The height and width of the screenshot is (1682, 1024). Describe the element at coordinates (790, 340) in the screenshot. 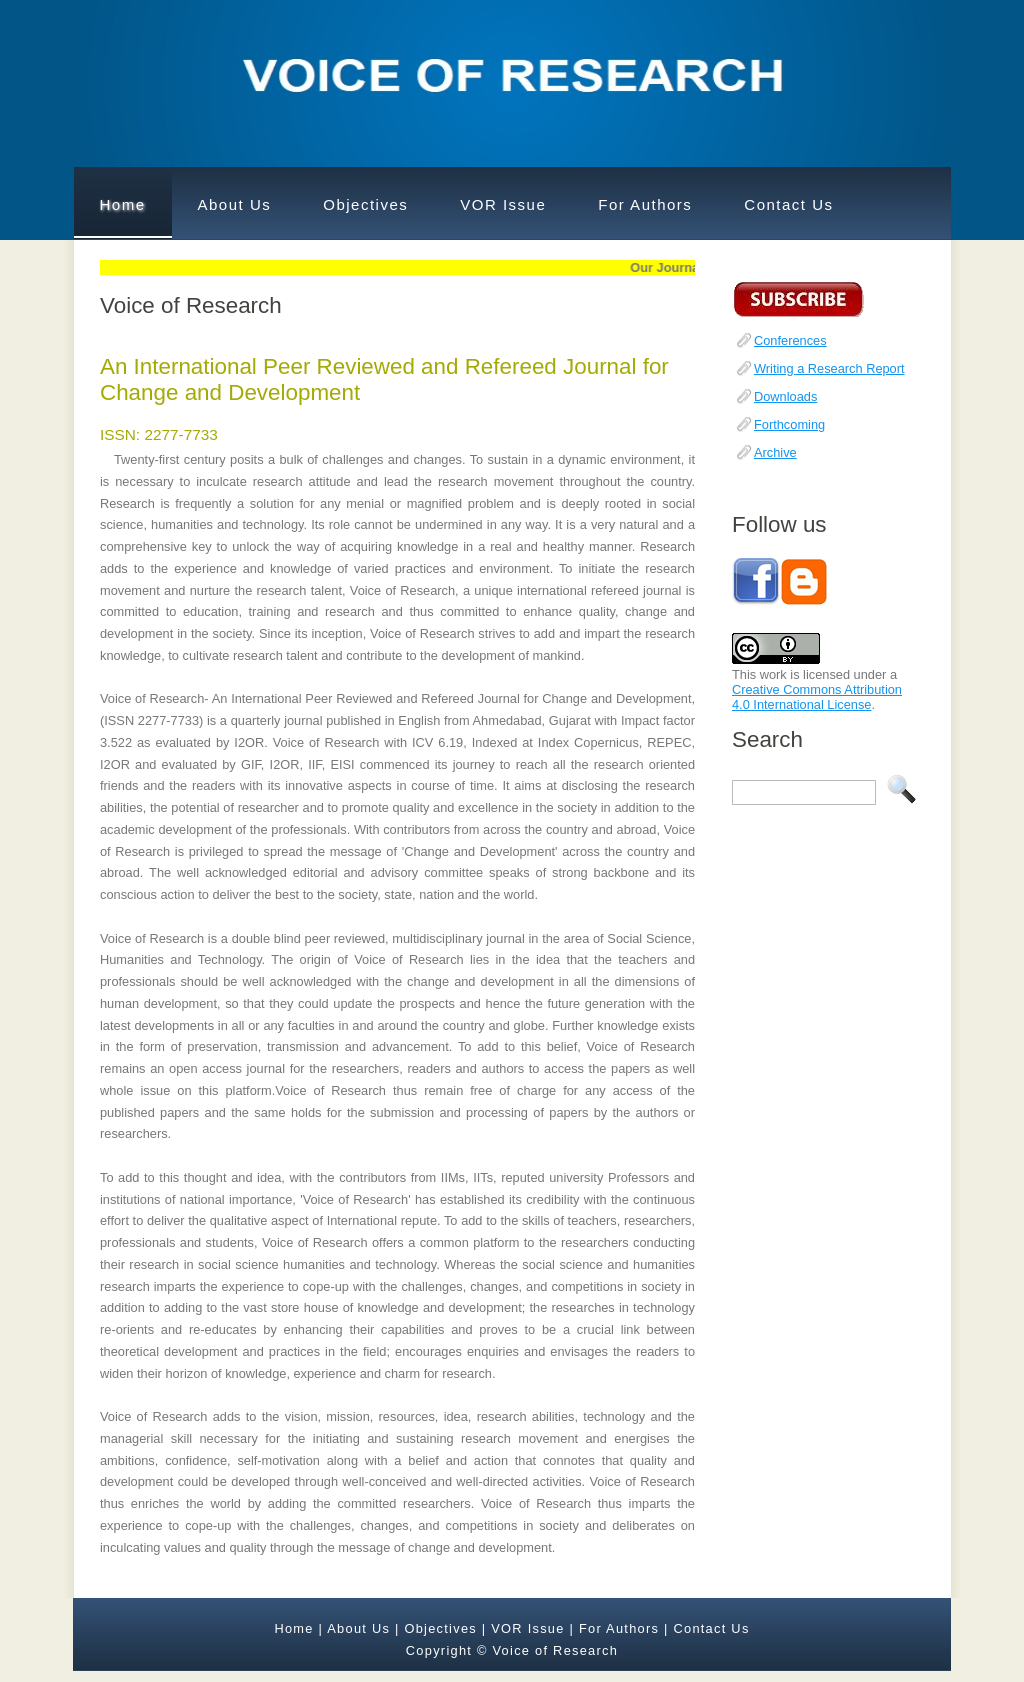

I see `Conferences` at that location.